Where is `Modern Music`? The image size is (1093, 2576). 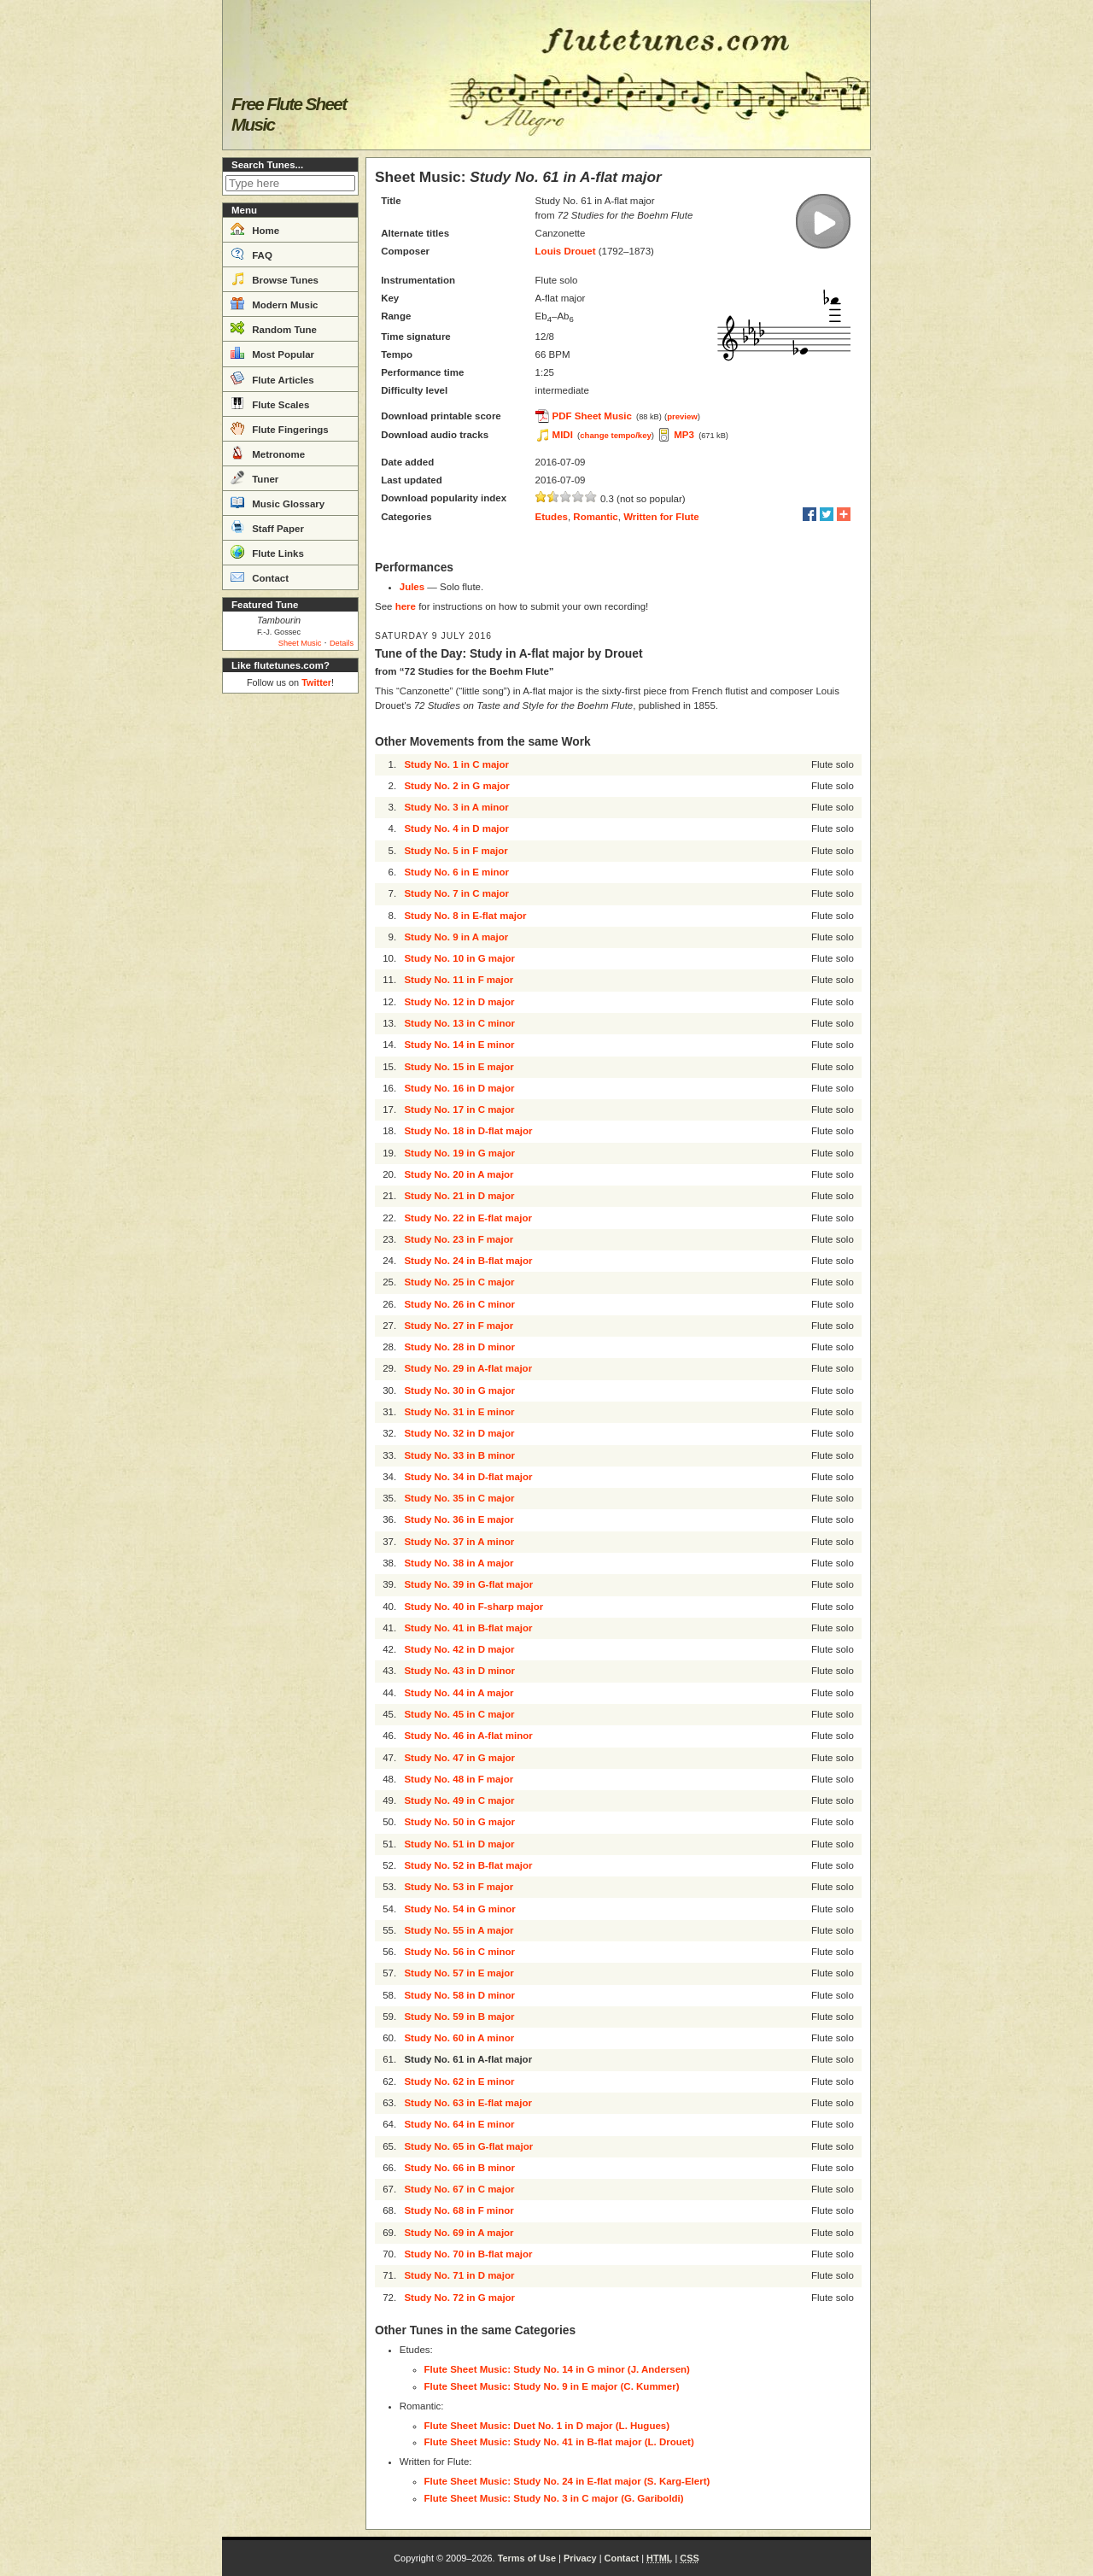 Modern Music is located at coordinates (275, 303).